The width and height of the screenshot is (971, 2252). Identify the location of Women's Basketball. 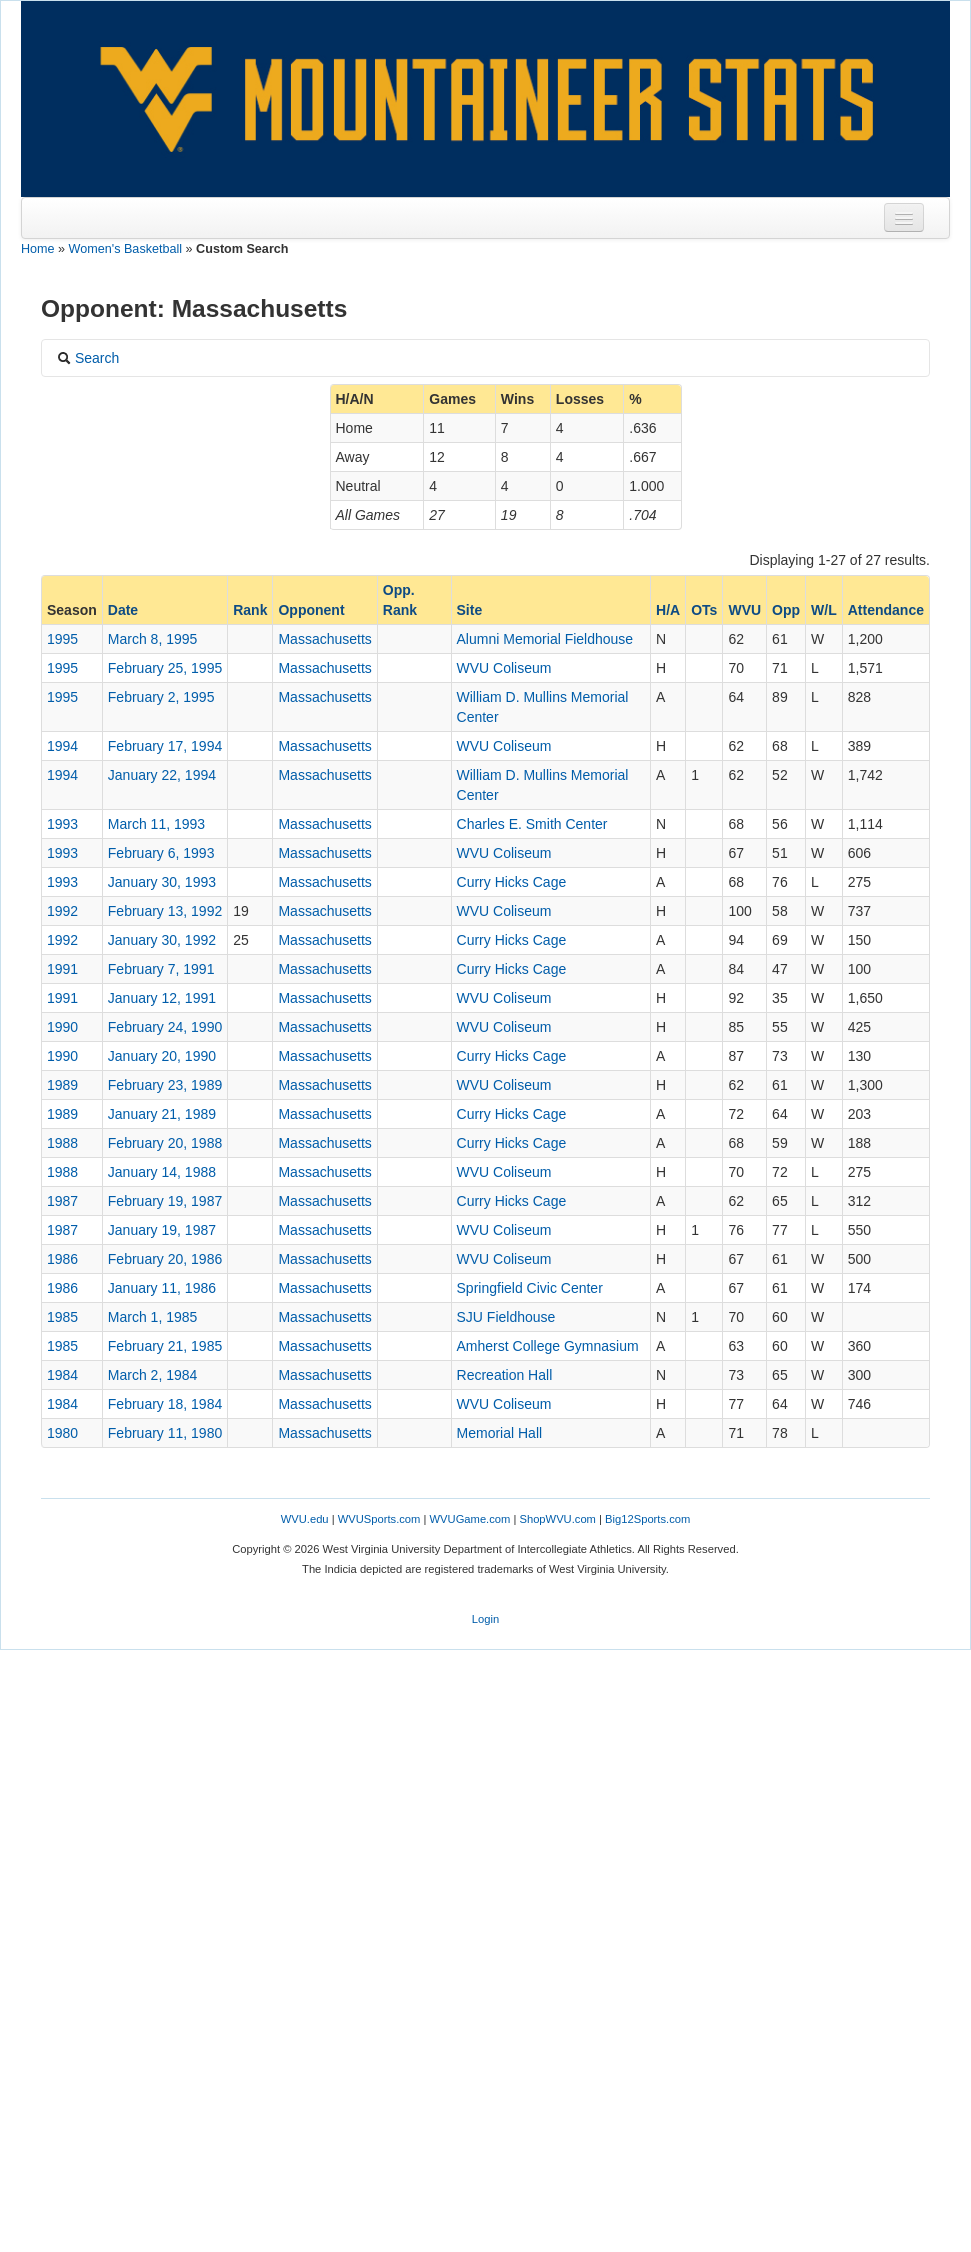
(125, 249).